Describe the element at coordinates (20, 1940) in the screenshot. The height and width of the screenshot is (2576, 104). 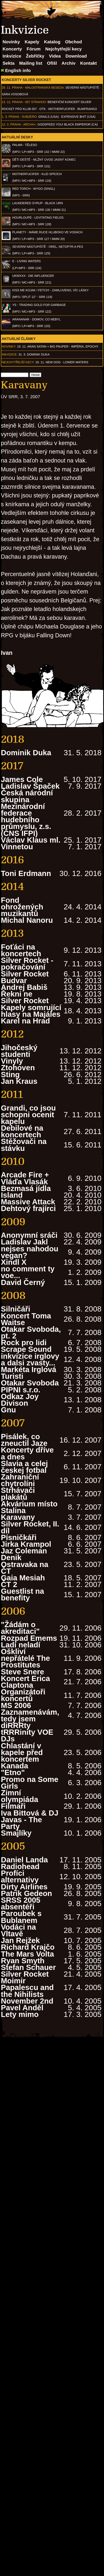
I see `Jan Rejžek` at that location.